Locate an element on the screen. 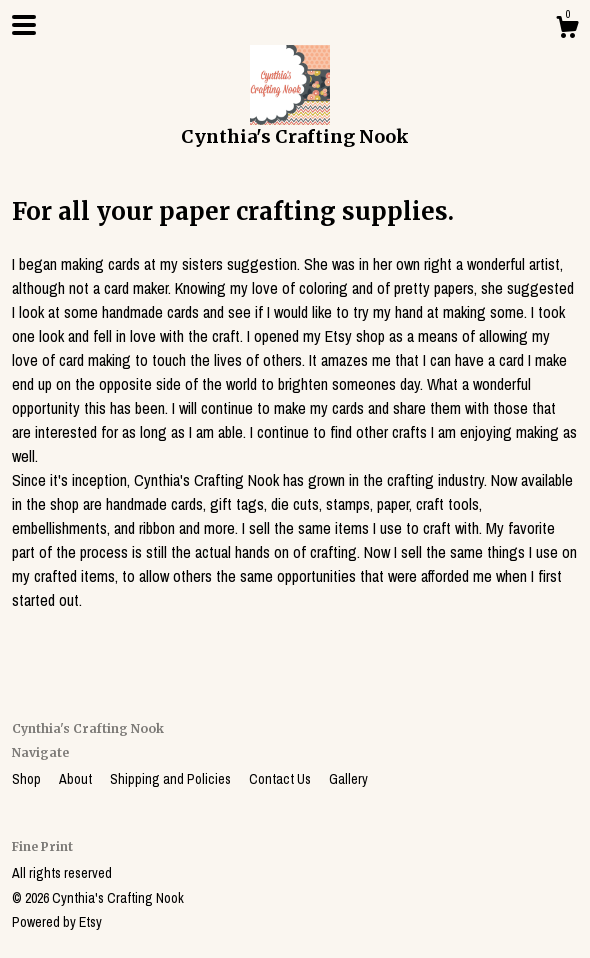  Contact Us is located at coordinates (281, 779).